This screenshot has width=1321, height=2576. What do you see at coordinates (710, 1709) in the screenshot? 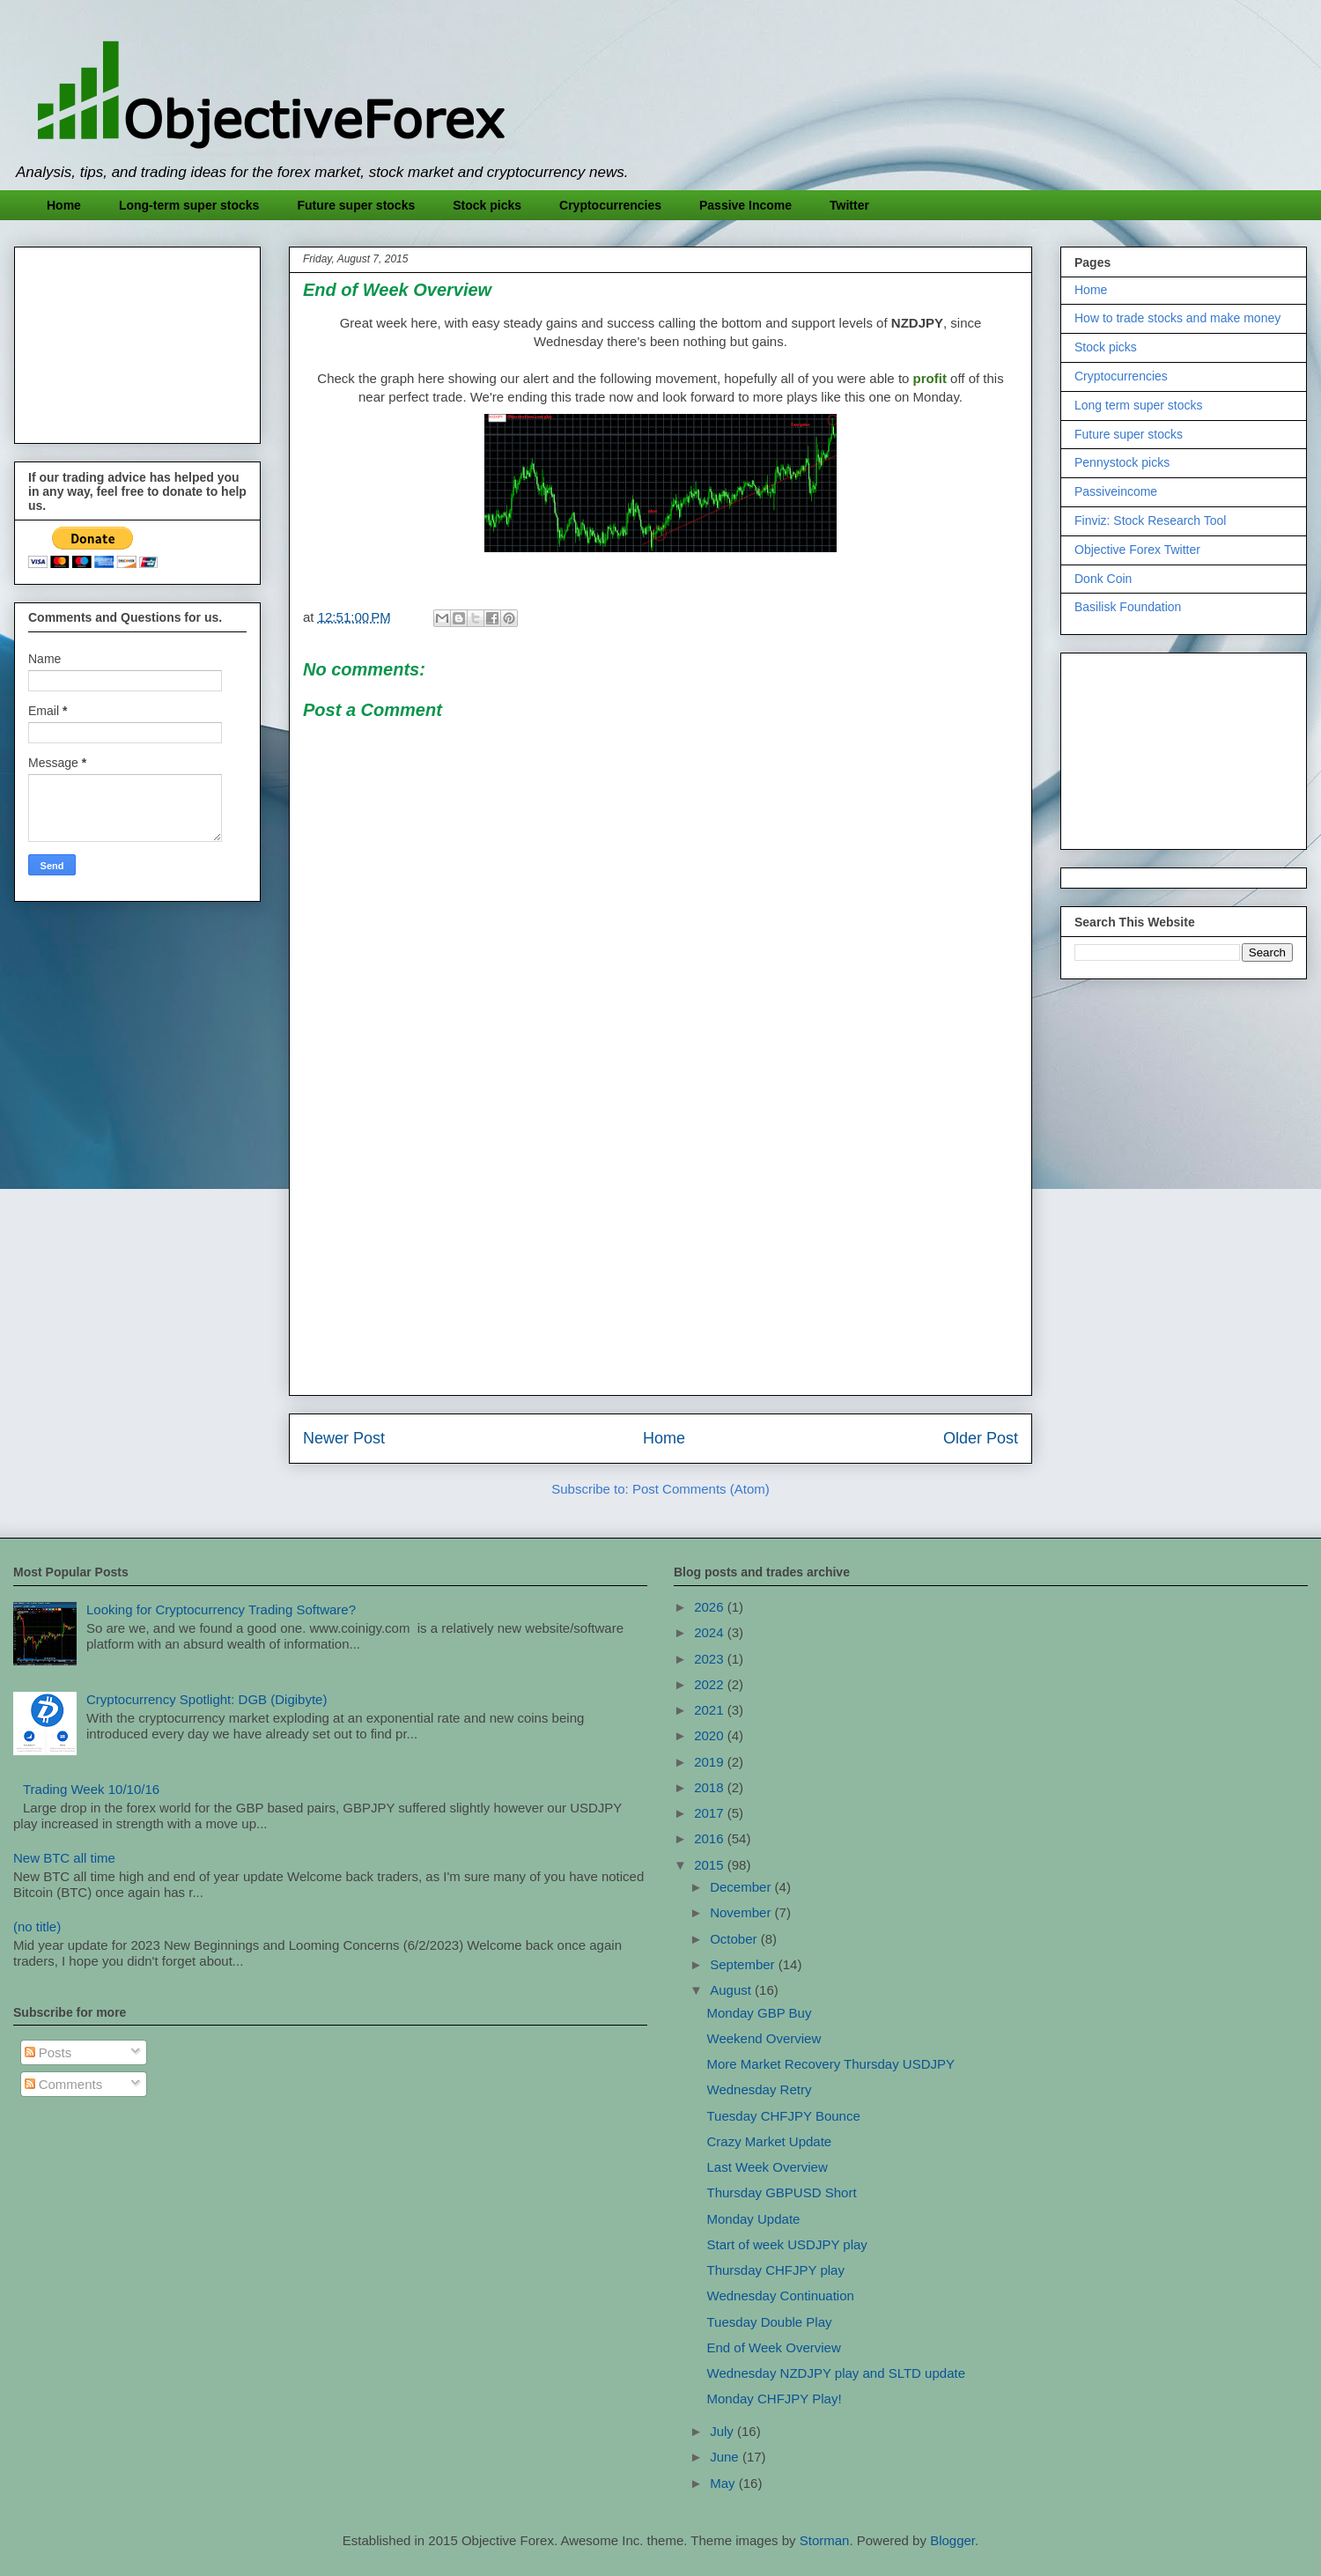
I see `2021` at bounding box center [710, 1709].